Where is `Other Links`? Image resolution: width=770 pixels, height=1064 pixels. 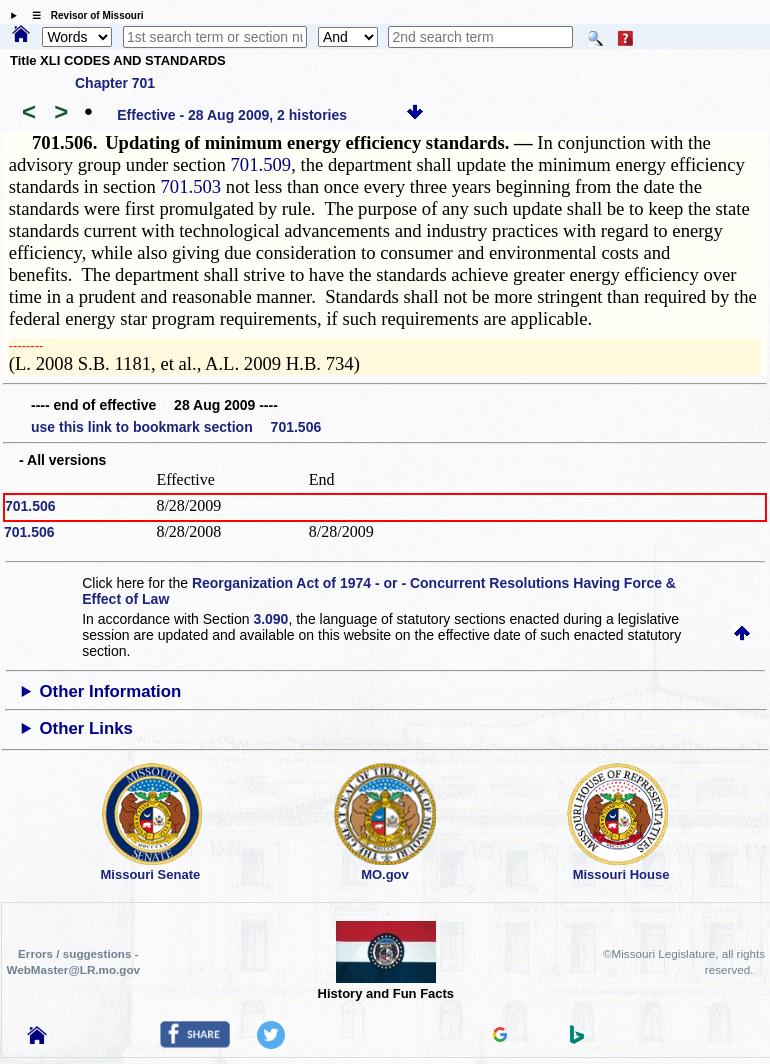
Other Links is located at coordinates (86, 728).